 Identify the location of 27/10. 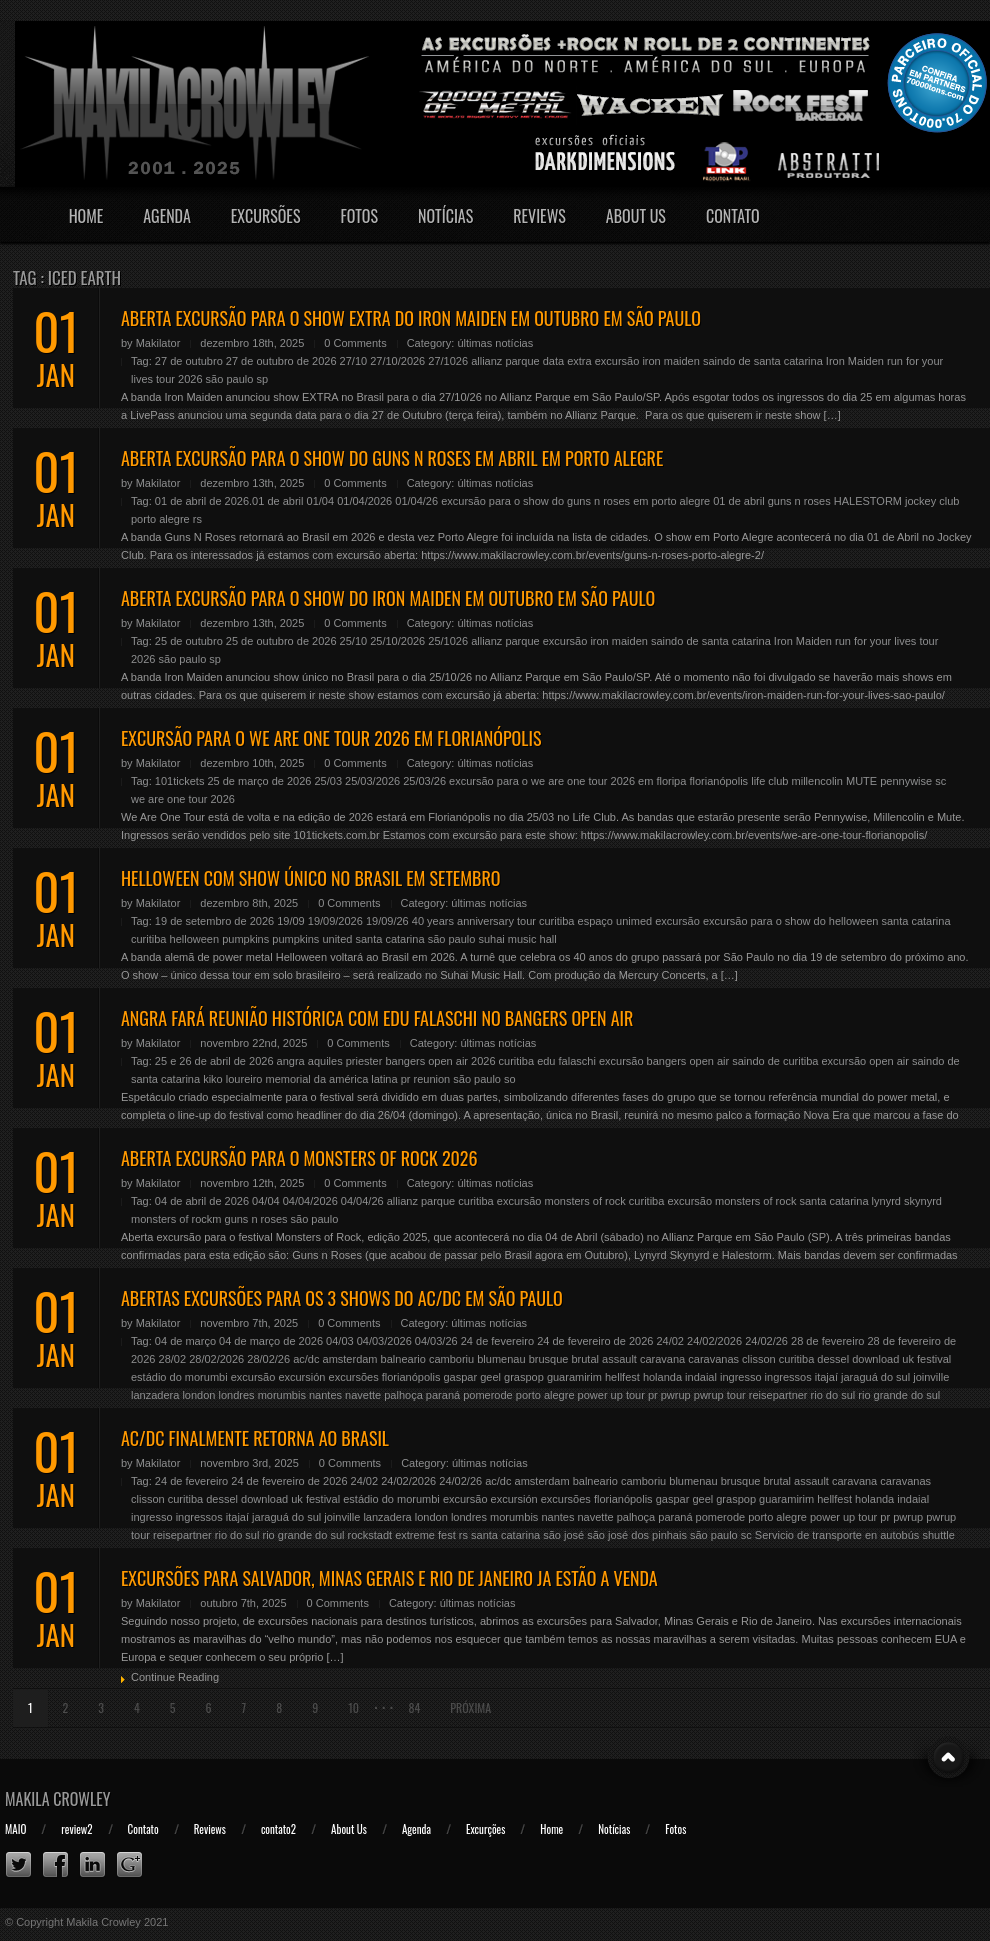
(354, 361).